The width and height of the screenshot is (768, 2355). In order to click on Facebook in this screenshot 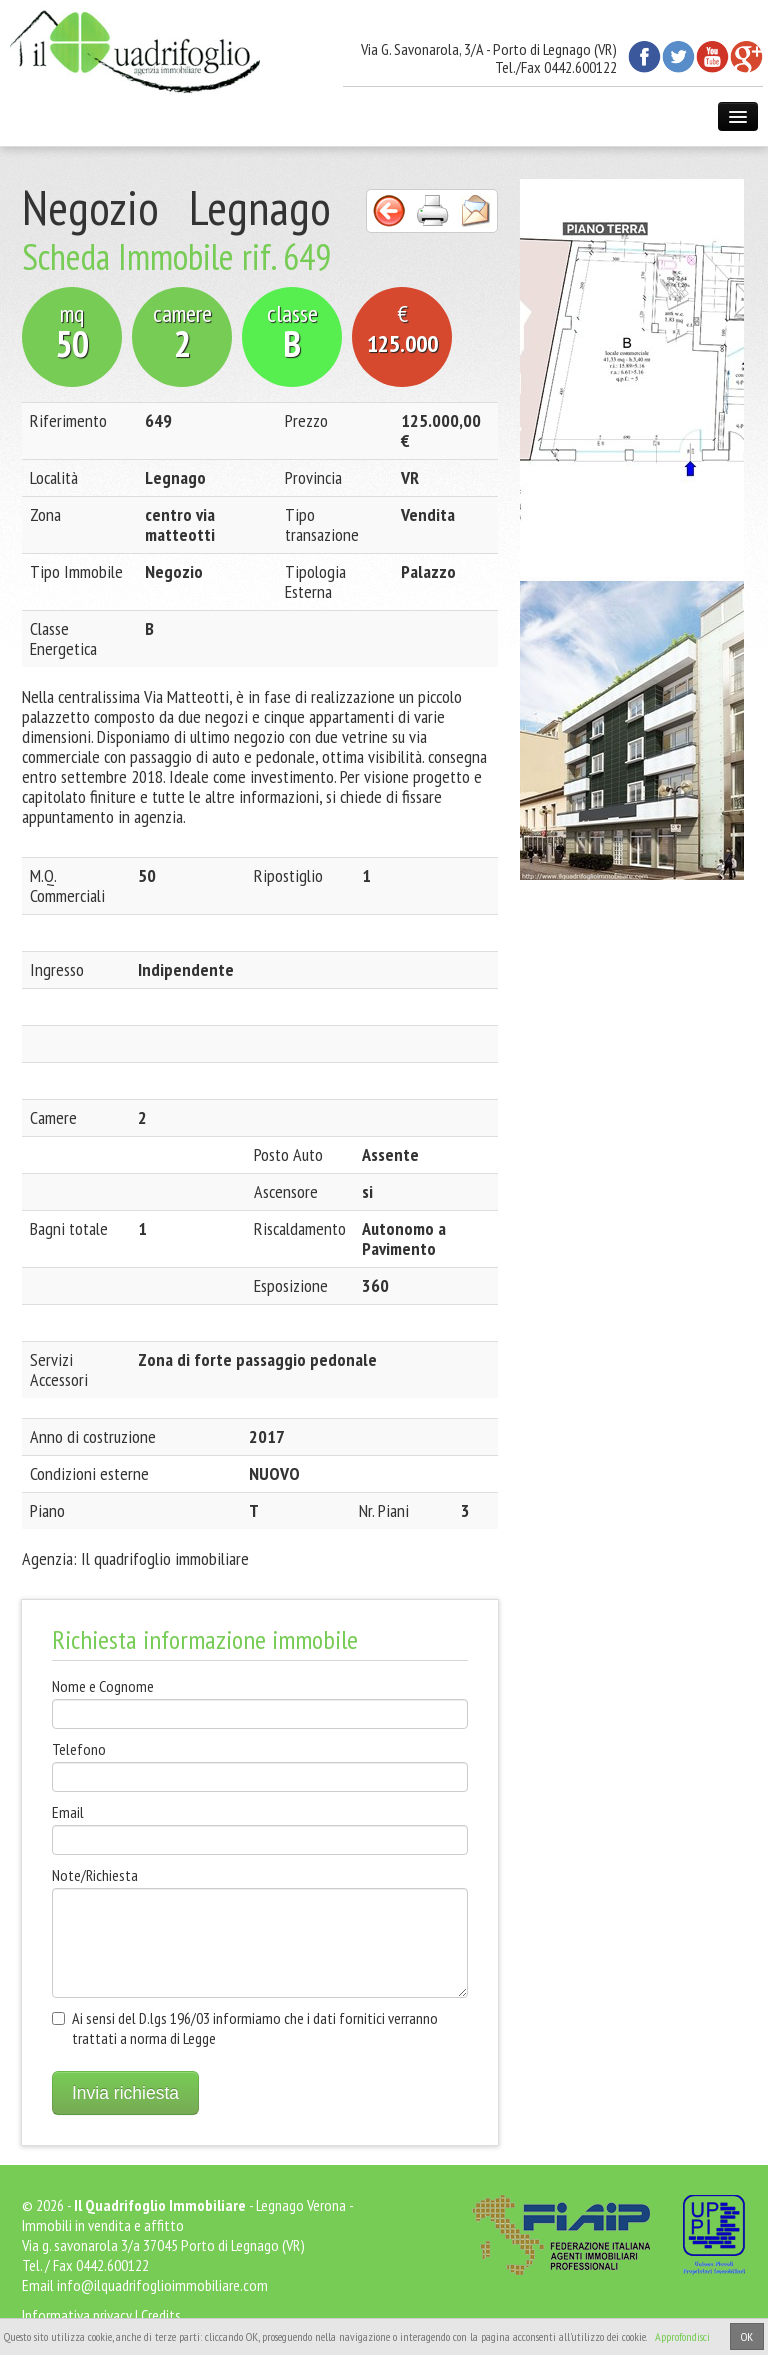, I will do `click(644, 56)`.